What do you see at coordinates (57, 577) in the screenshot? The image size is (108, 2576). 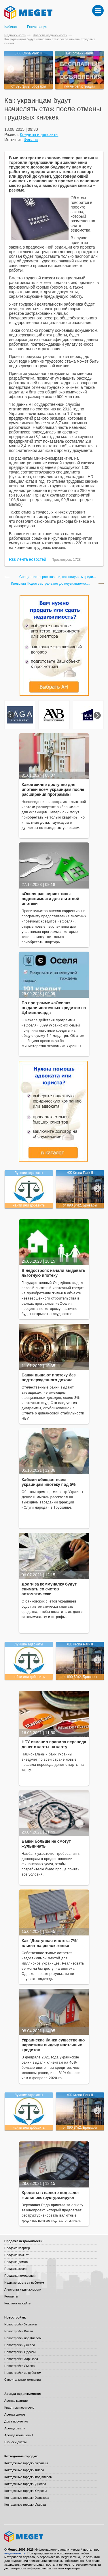 I see `Специалисты рассказали, как получить креди...` at bounding box center [57, 577].